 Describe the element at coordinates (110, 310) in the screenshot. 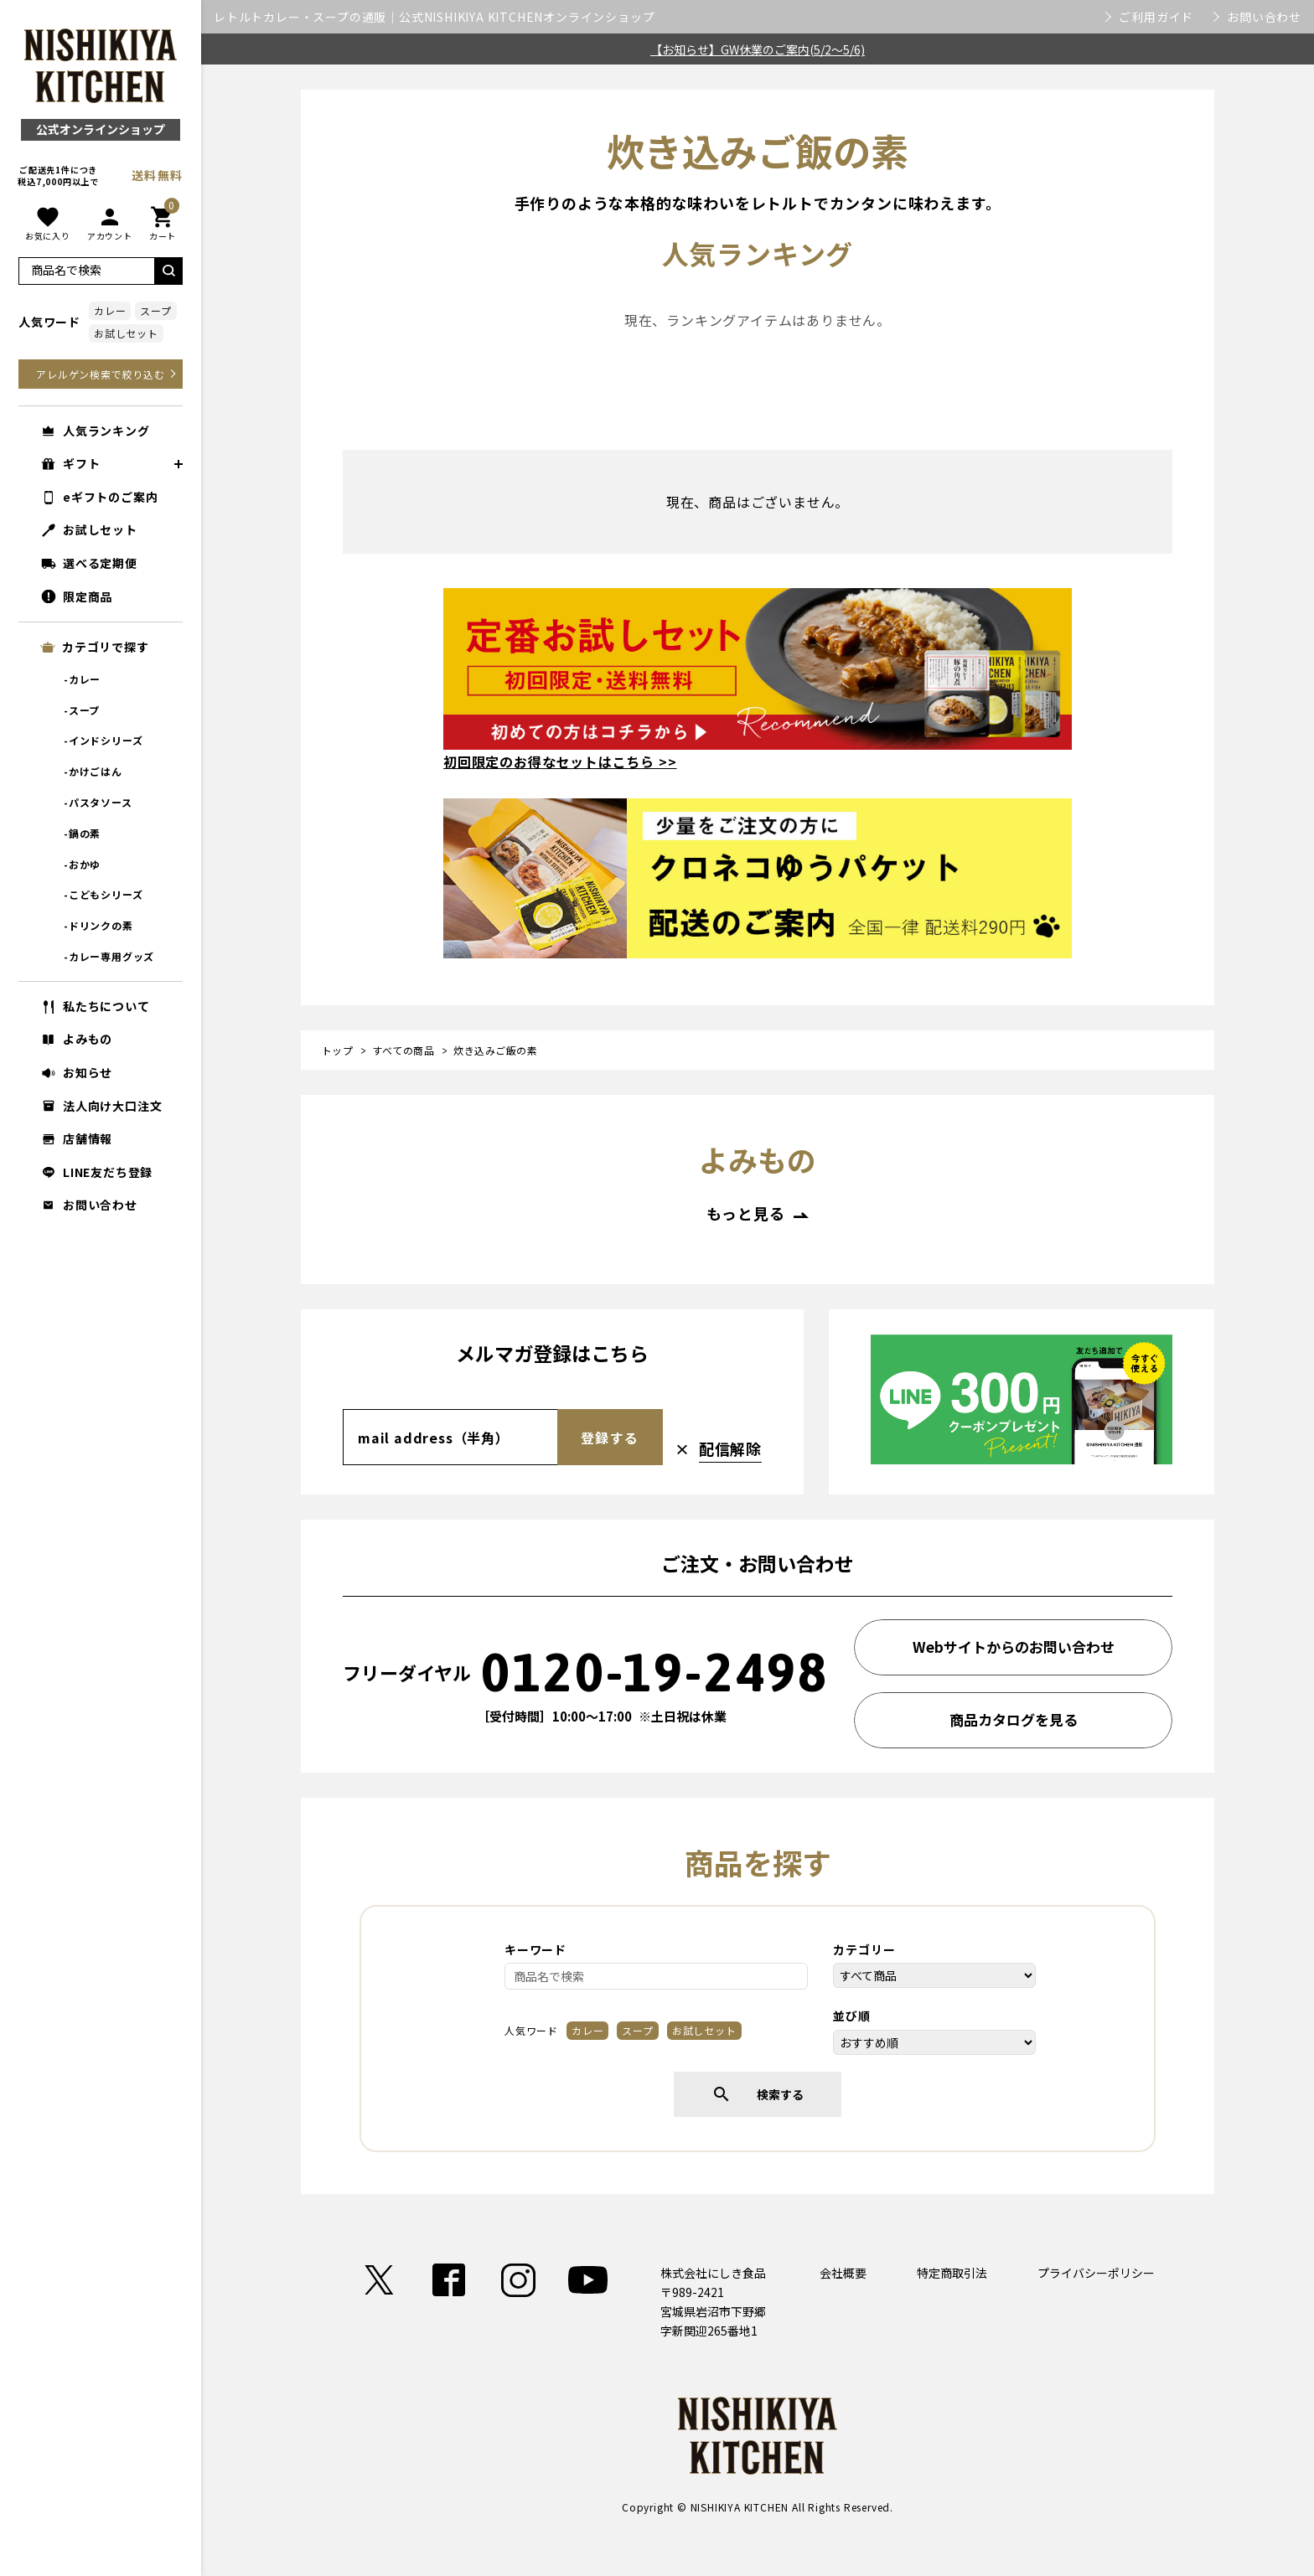

I see `カレー` at that location.